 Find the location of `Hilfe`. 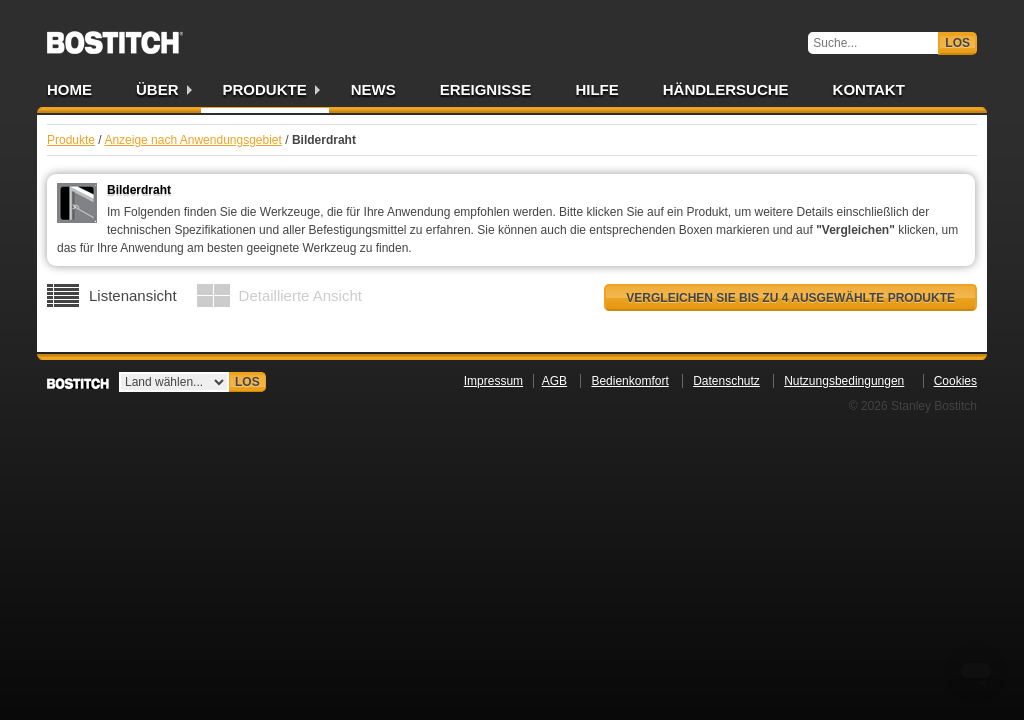

Hilfe is located at coordinates (596, 89).